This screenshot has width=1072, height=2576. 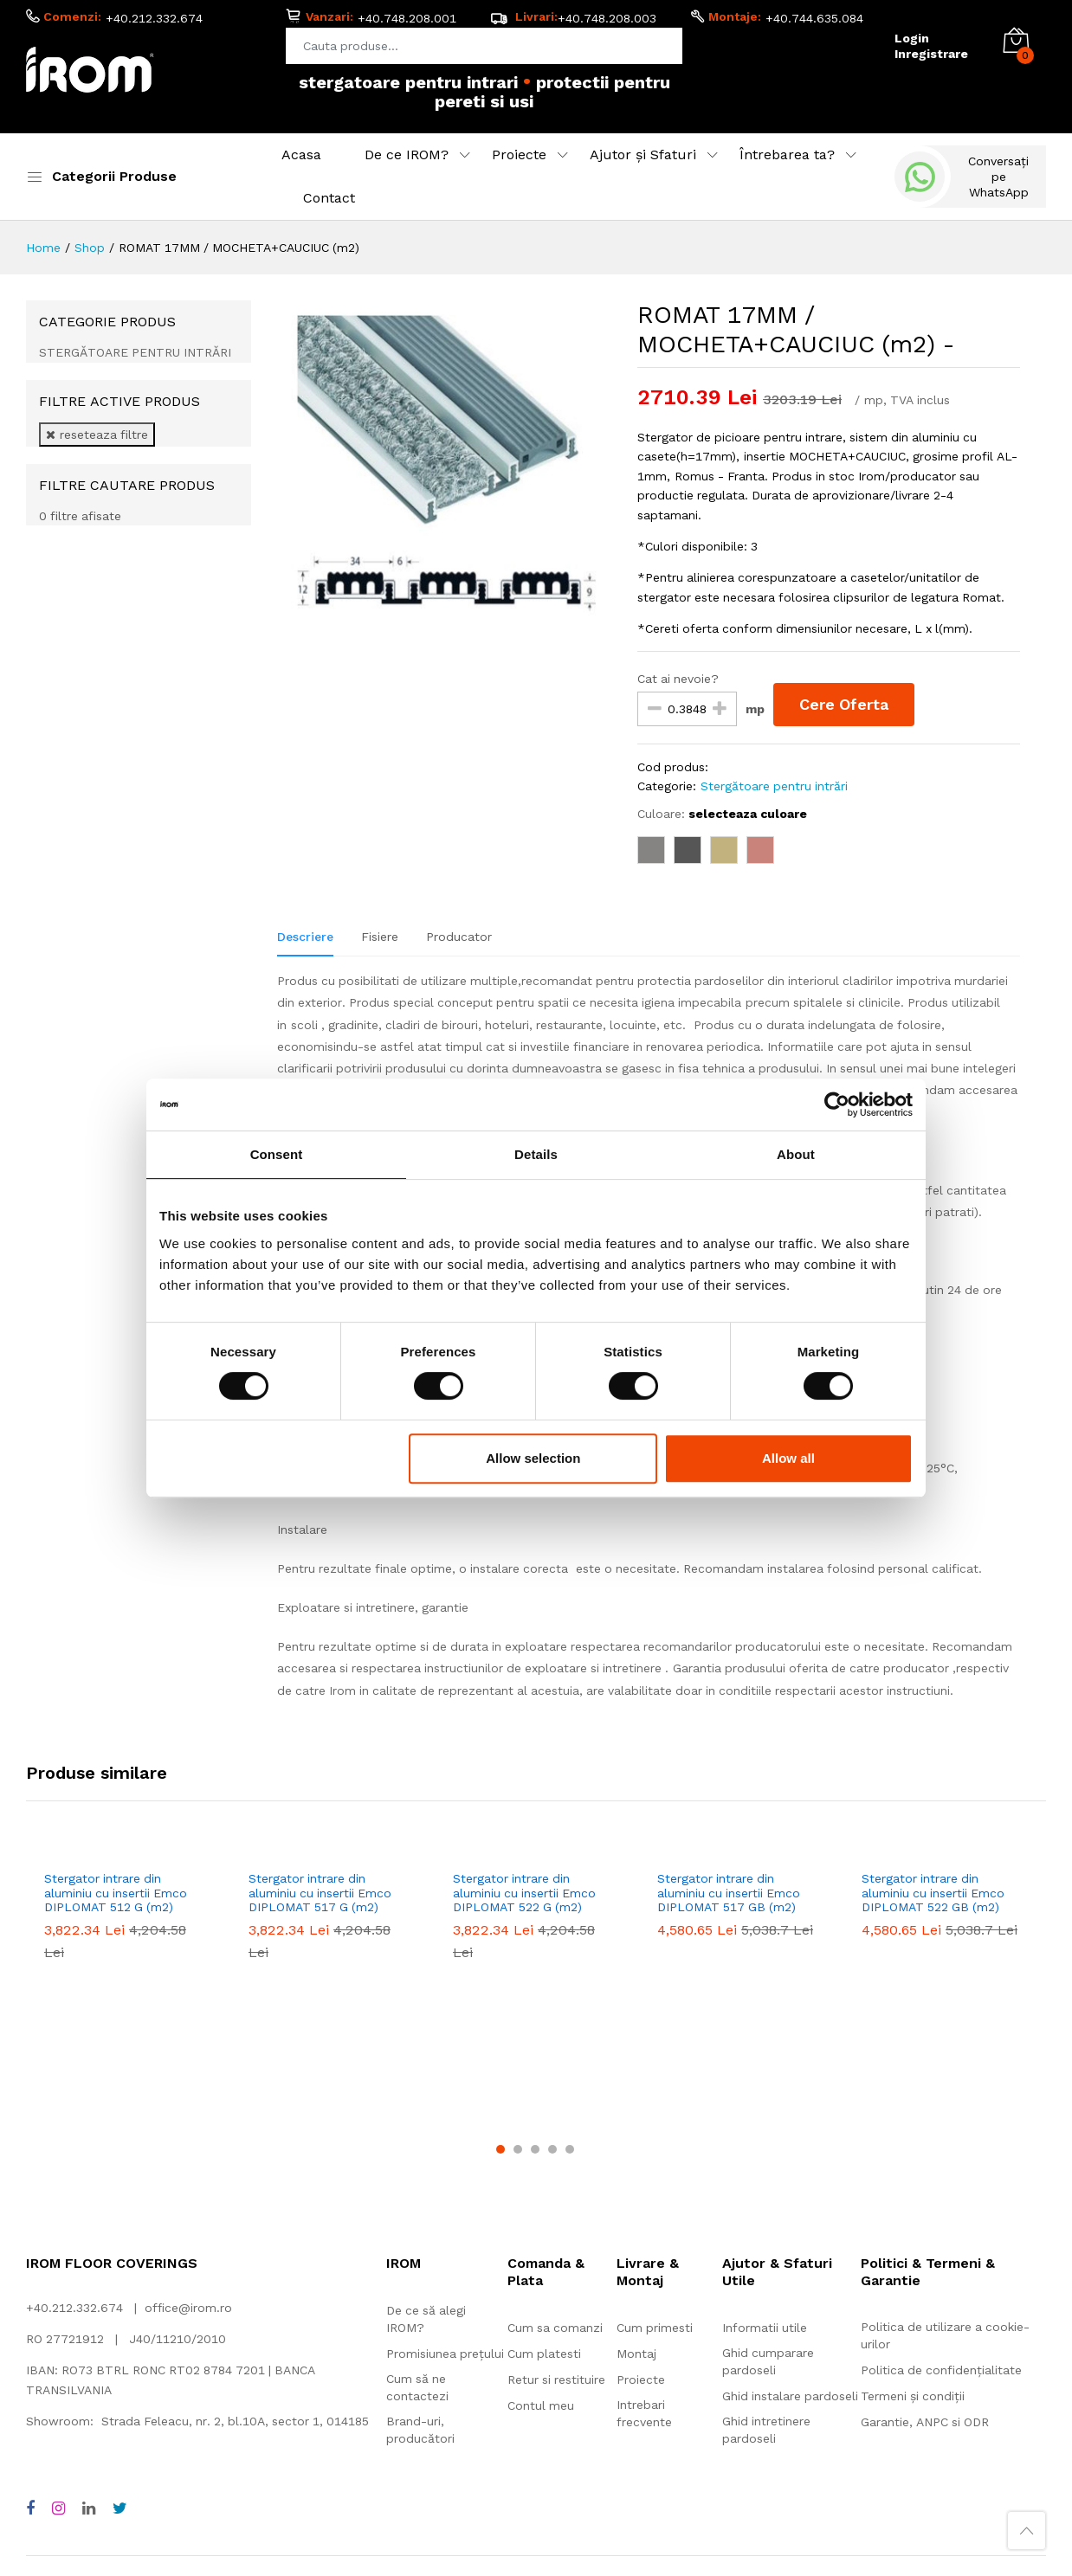 What do you see at coordinates (320, 1893) in the screenshot?
I see `Stergator intrare din aluminiu cu insertii Emco DIPLOMAT 517 G (m2)` at bounding box center [320, 1893].